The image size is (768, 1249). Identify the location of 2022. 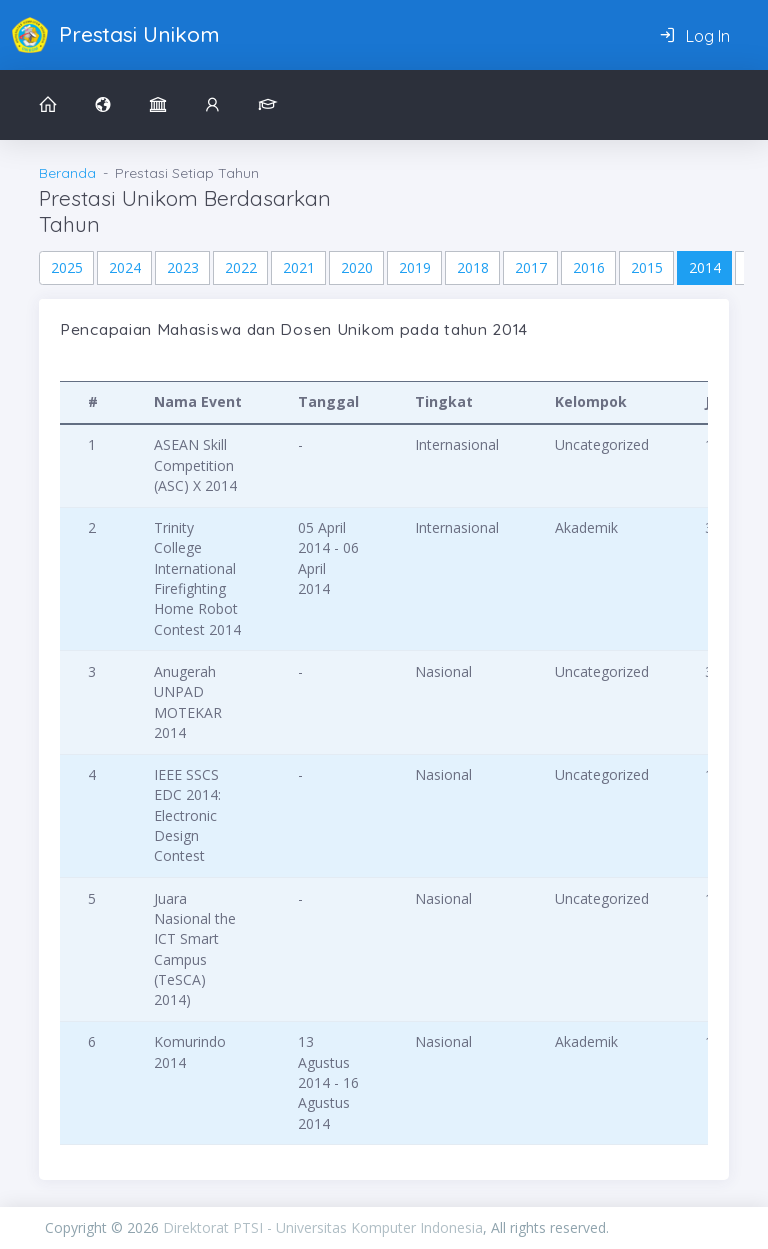
(241, 267).